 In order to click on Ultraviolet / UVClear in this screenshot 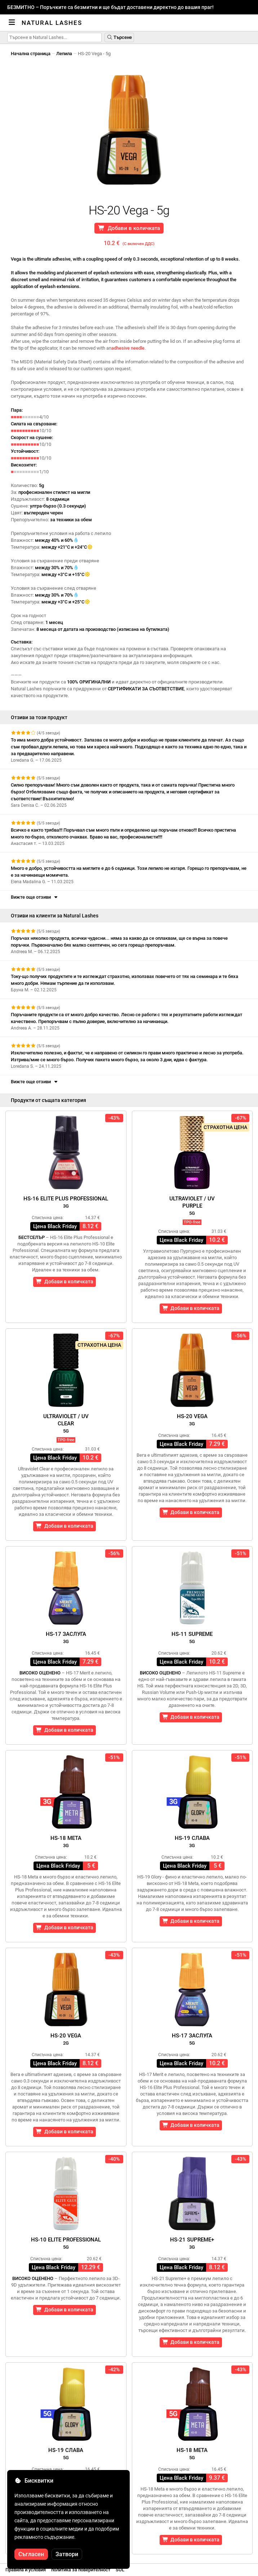, I will do `click(66, 1423)`.